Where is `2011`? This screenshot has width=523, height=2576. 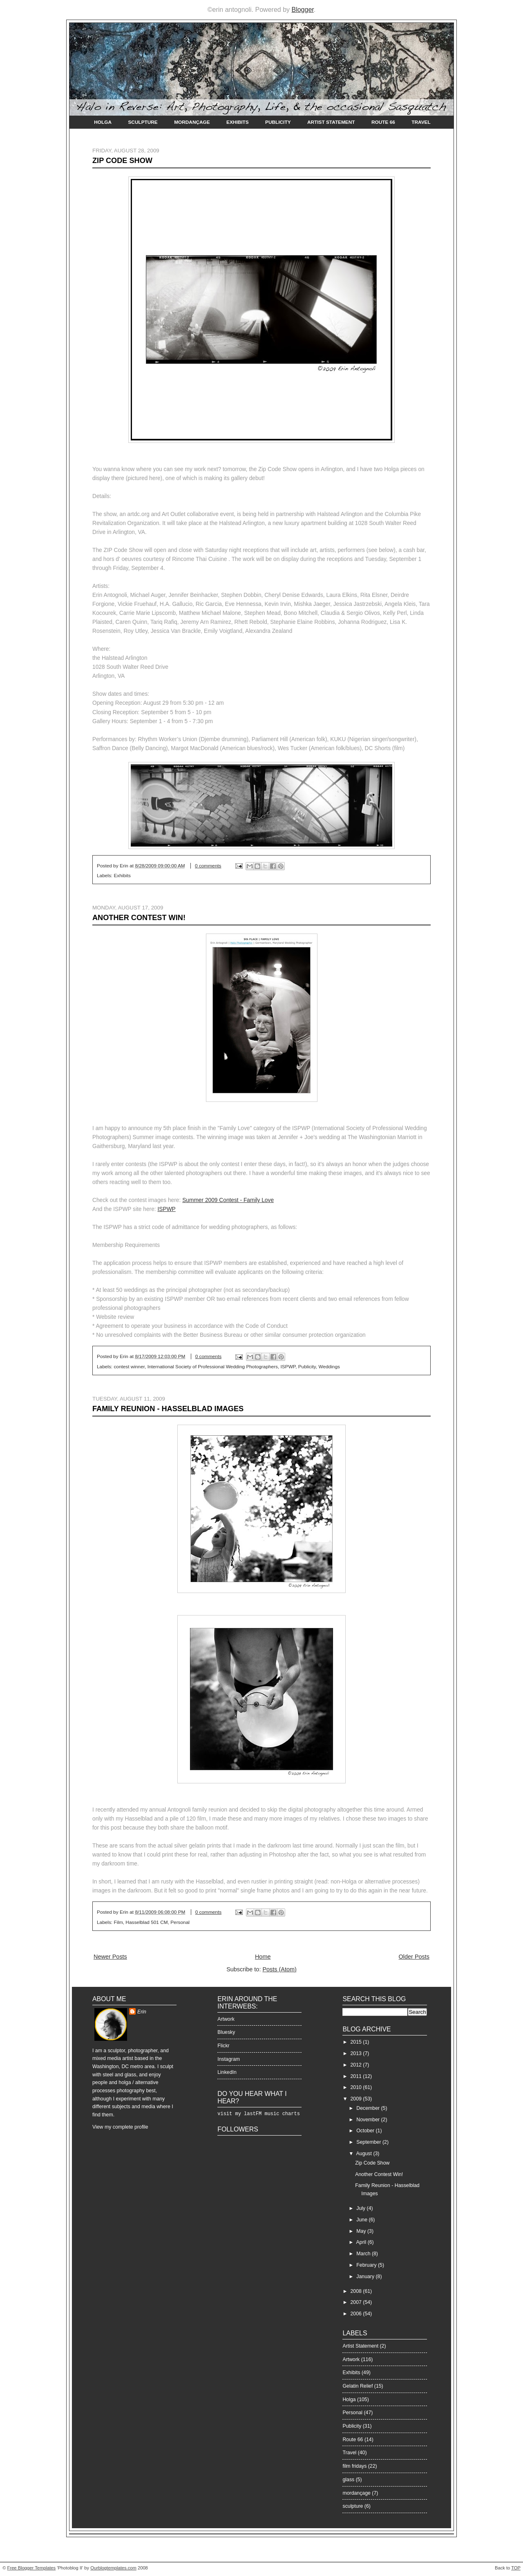
2011 is located at coordinates (357, 2076).